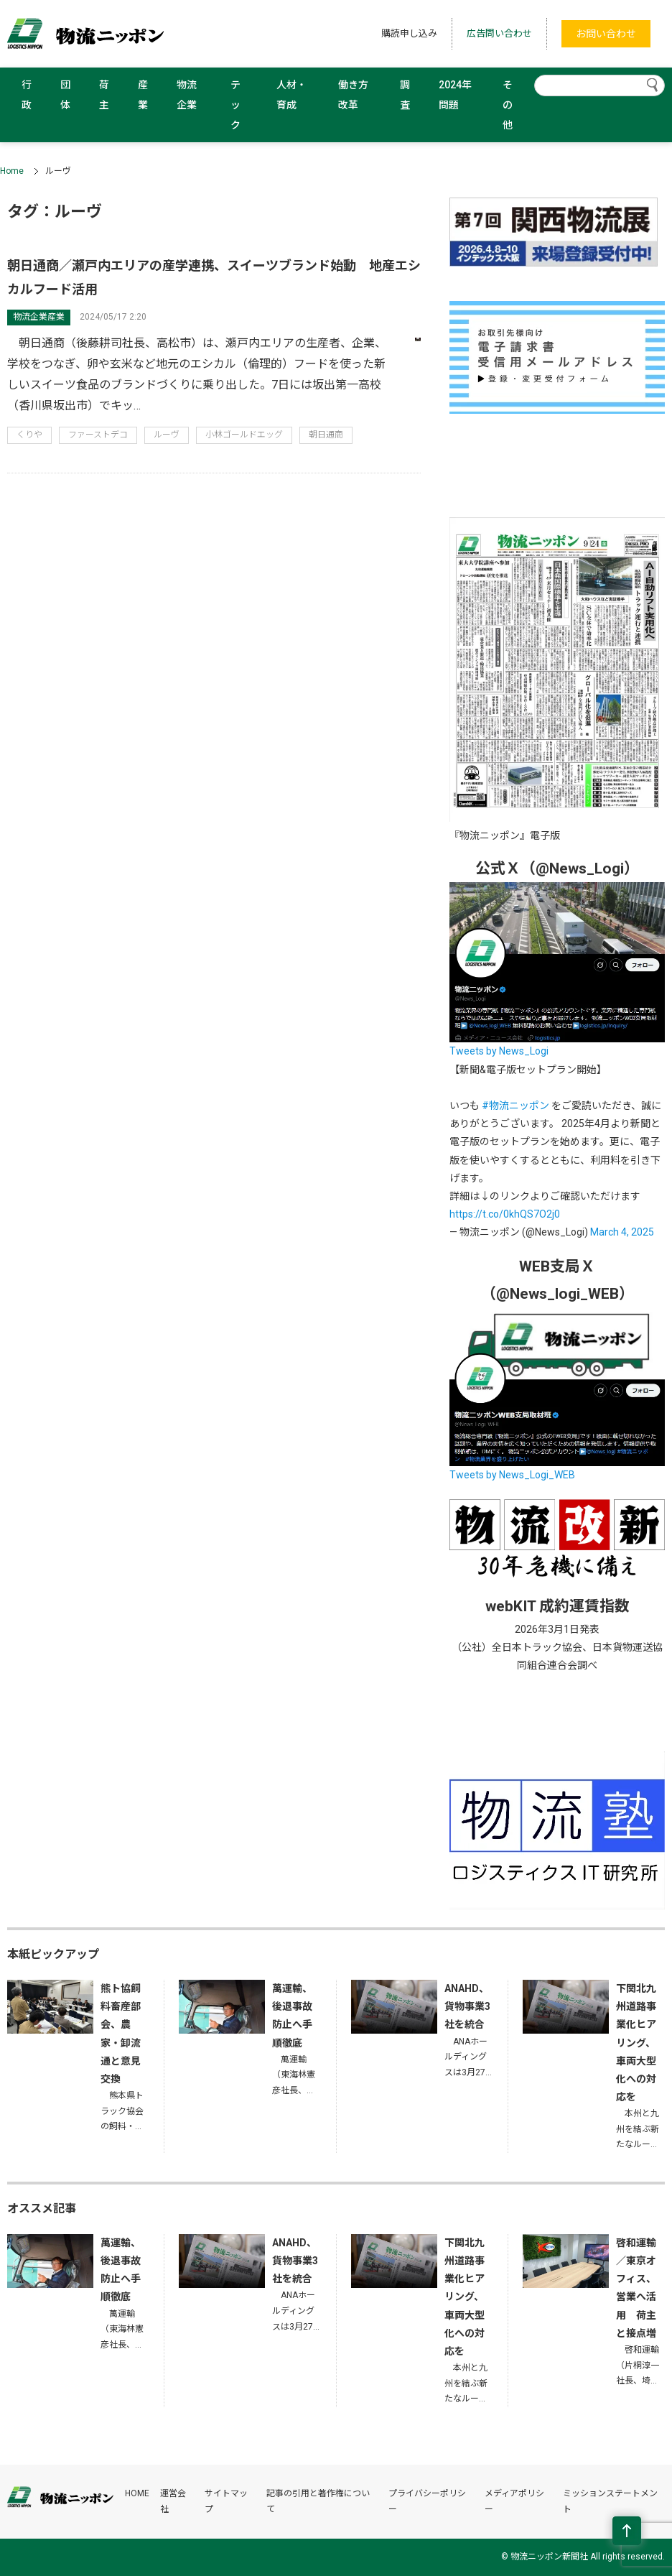 The height and width of the screenshot is (2576, 672). Describe the element at coordinates (27, 95) in the screenshot. I see `行政` at that location.